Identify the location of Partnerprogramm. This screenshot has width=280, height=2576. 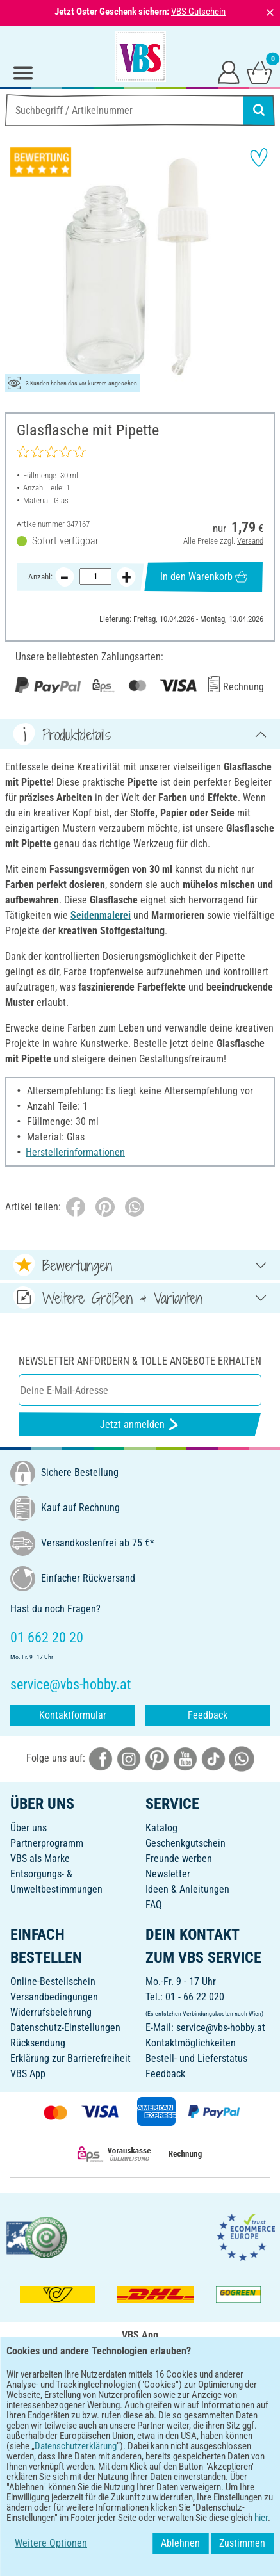
(46, 1843).